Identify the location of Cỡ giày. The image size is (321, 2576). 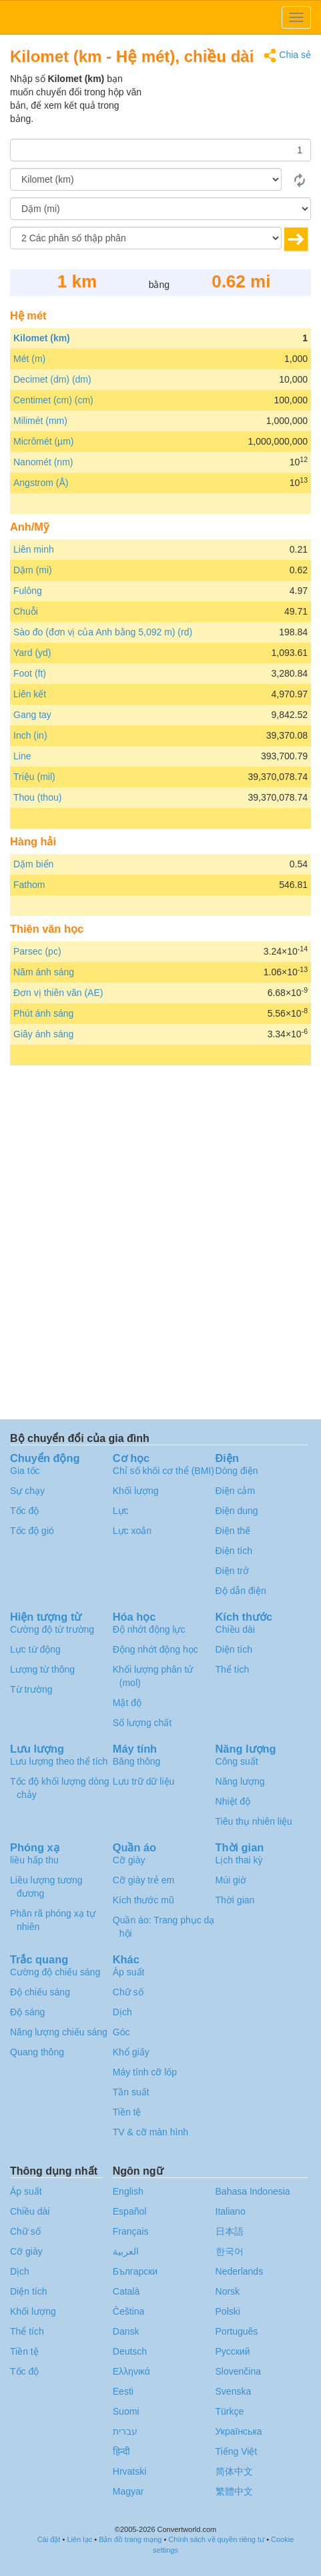
(129, 1860).